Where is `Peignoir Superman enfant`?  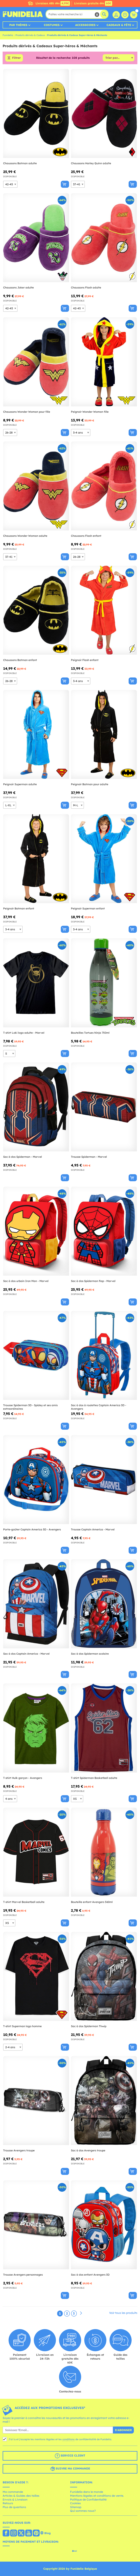 Peignoir Superman enfant is located at coordinates (88, 908).